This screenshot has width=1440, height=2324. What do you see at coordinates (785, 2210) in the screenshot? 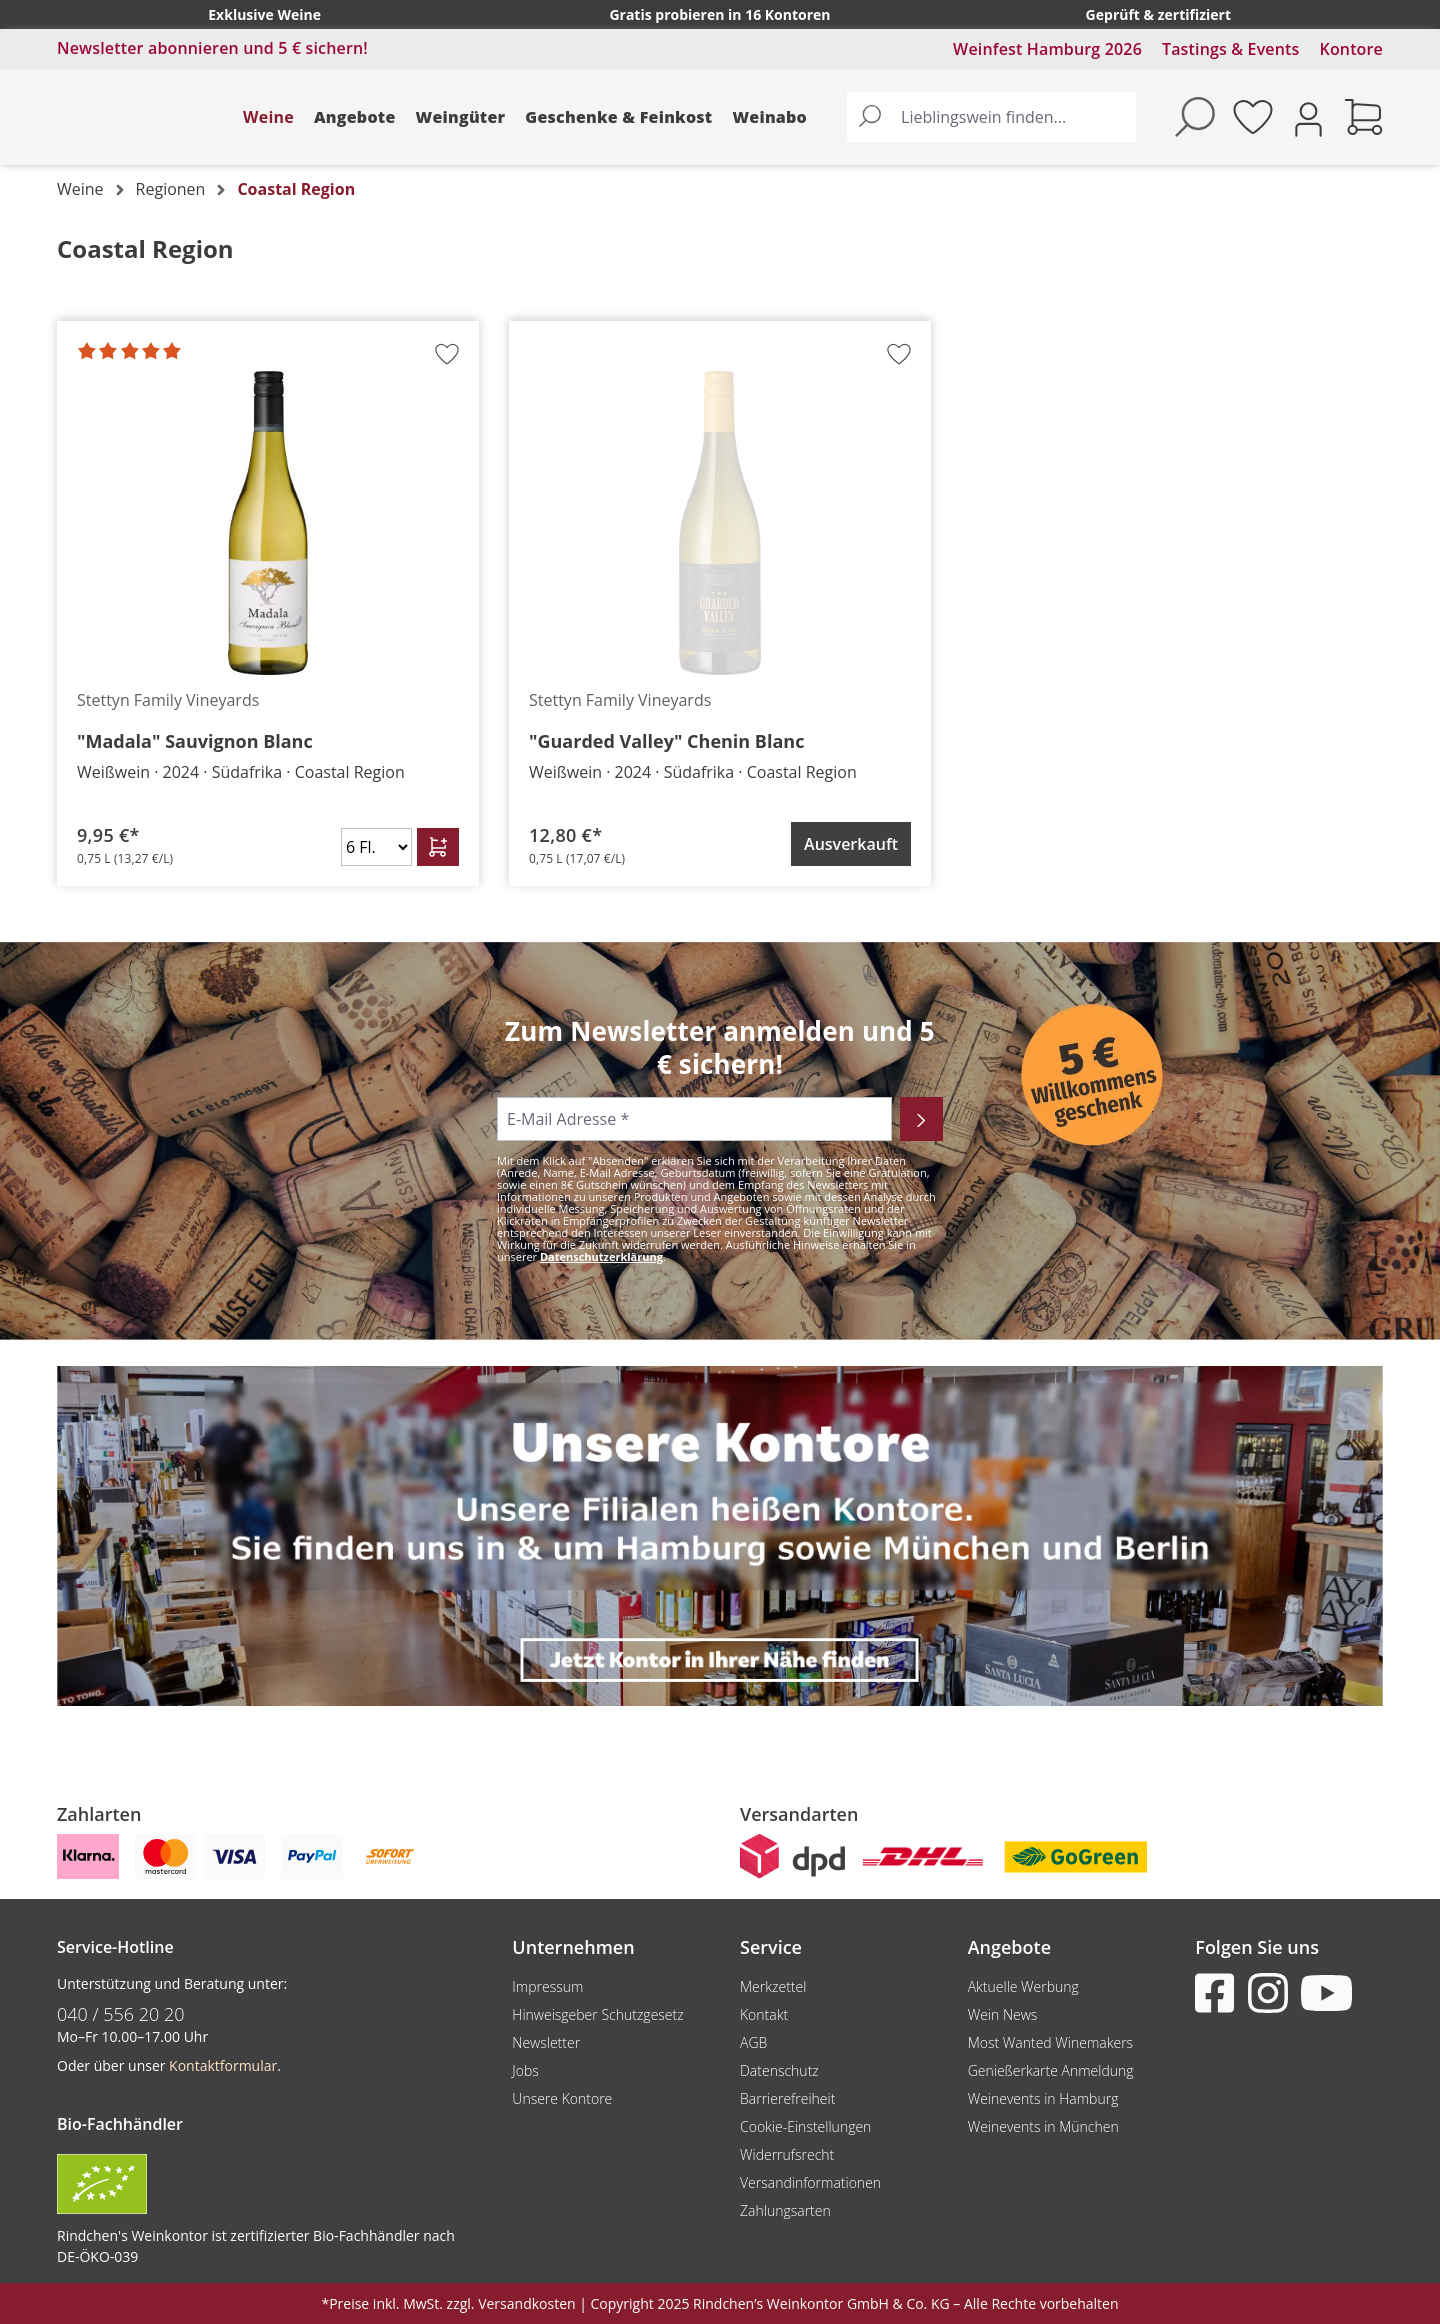
I see `Zahlungsarten` at bounding box center [785, 2210].